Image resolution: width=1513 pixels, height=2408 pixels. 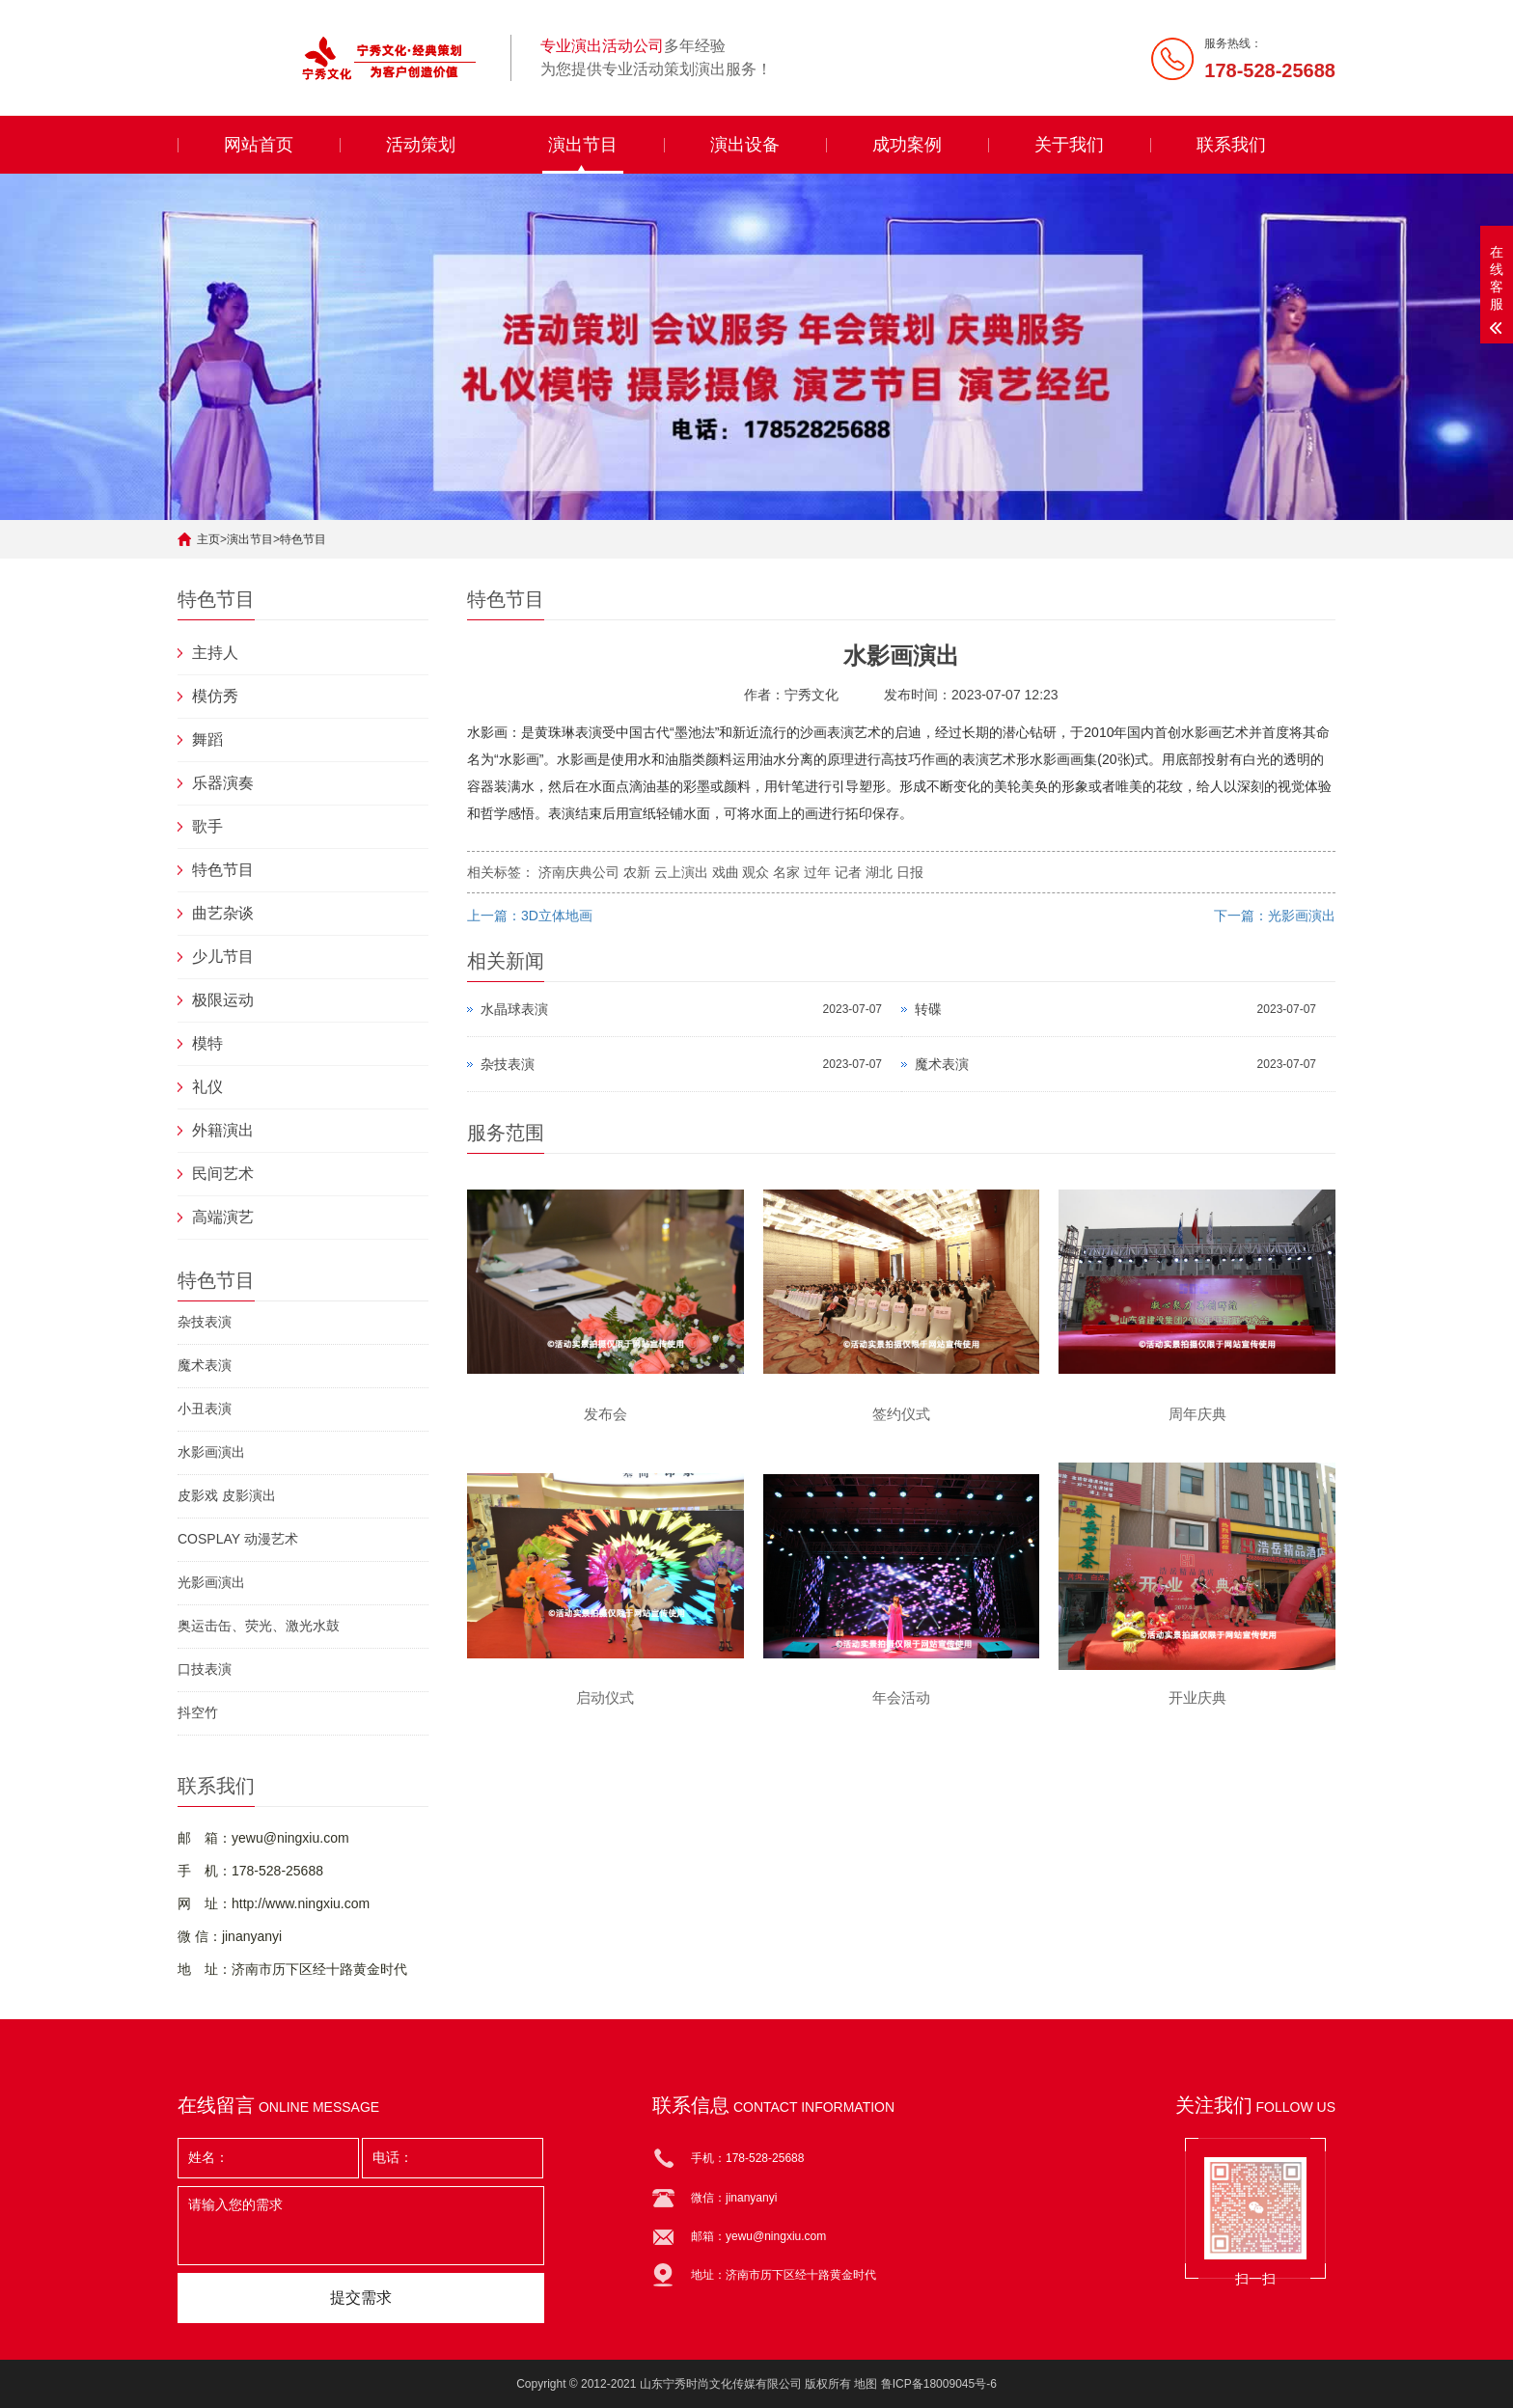 What do you see at coordinates (205, 1365) in the screenshot?
I see `魔术表演` at bounding box center [205, 1365].